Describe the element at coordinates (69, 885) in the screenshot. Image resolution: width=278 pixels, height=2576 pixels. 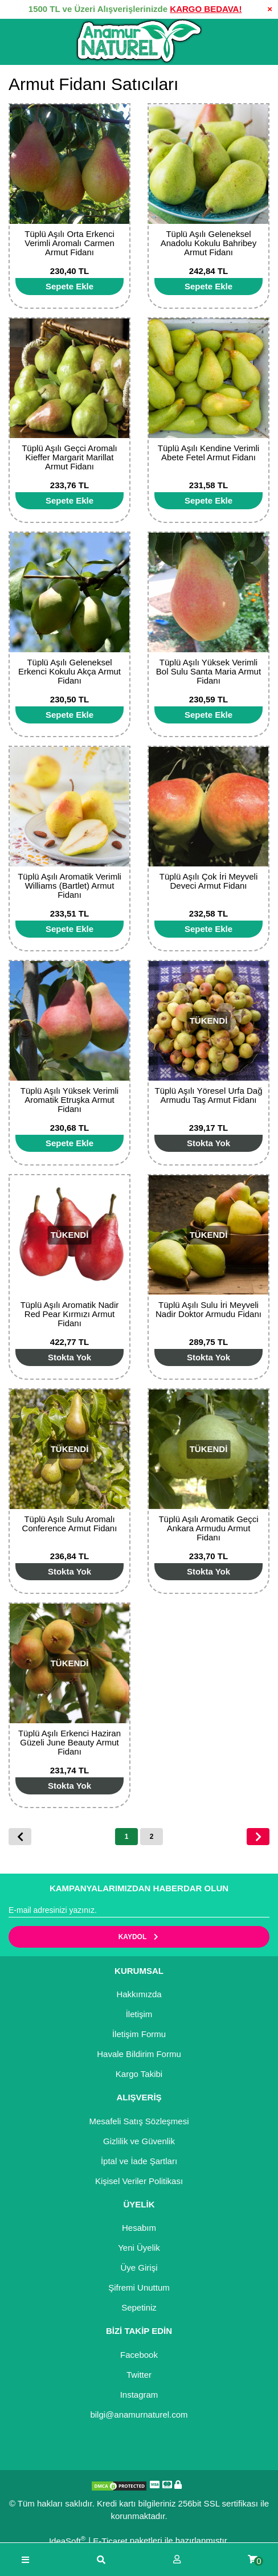
I see `Tüplü Aşılı Aromatik Verimli Williams (Bartlet) Armut Fidanı` at that location.